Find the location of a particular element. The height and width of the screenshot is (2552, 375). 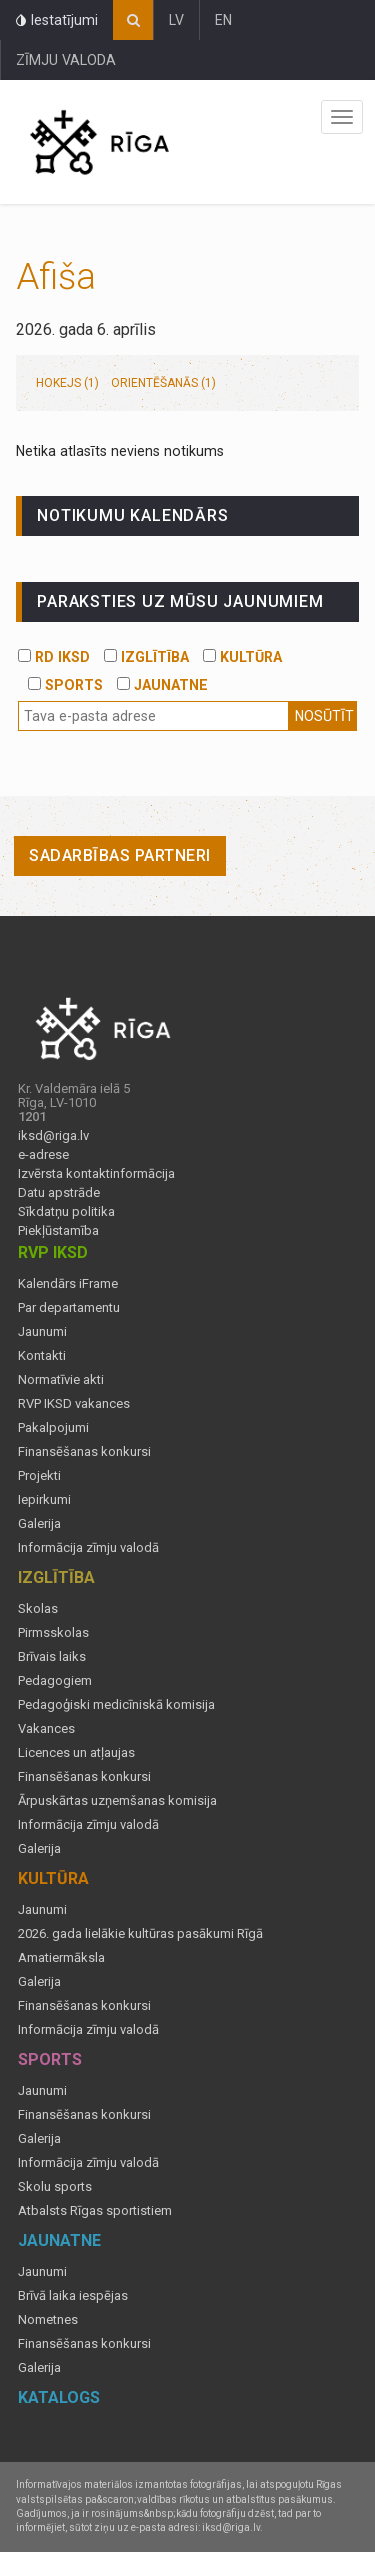

Par departamentu is located at coordinates (69, 1308).